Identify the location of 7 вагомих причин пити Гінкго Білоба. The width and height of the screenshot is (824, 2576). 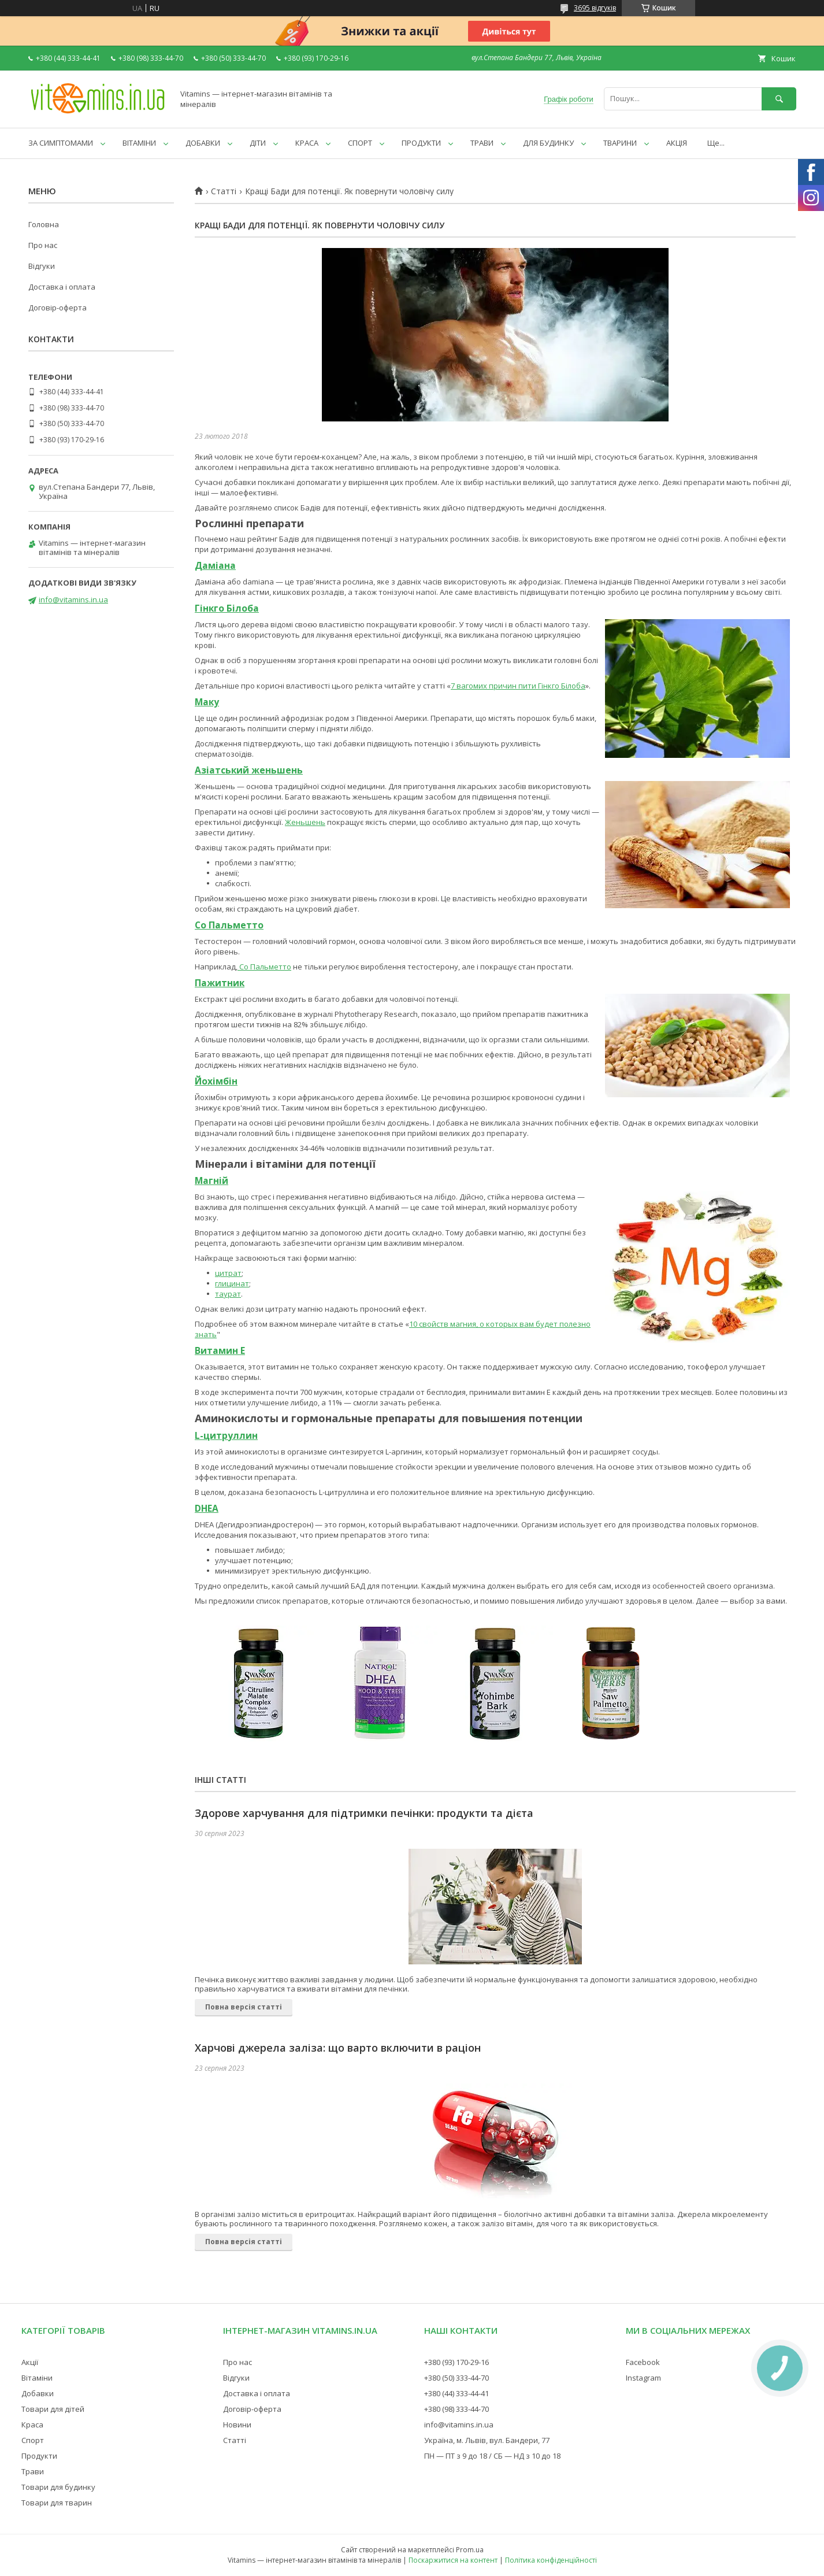
(518, 685).